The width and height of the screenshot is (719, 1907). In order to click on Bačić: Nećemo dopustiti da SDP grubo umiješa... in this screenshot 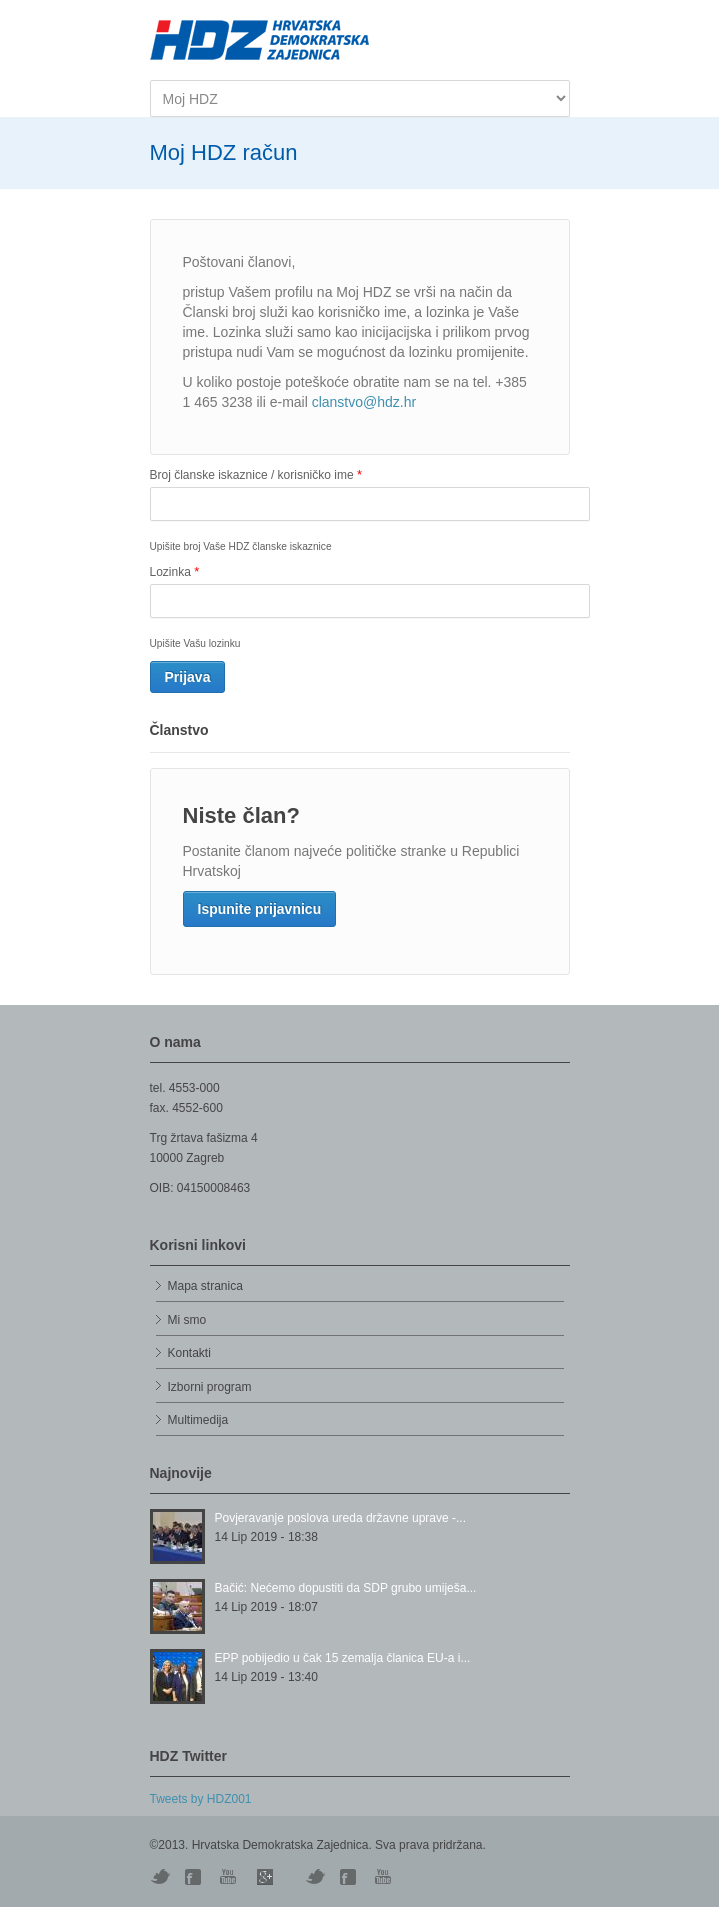, I will do `click(346, 1588)`.